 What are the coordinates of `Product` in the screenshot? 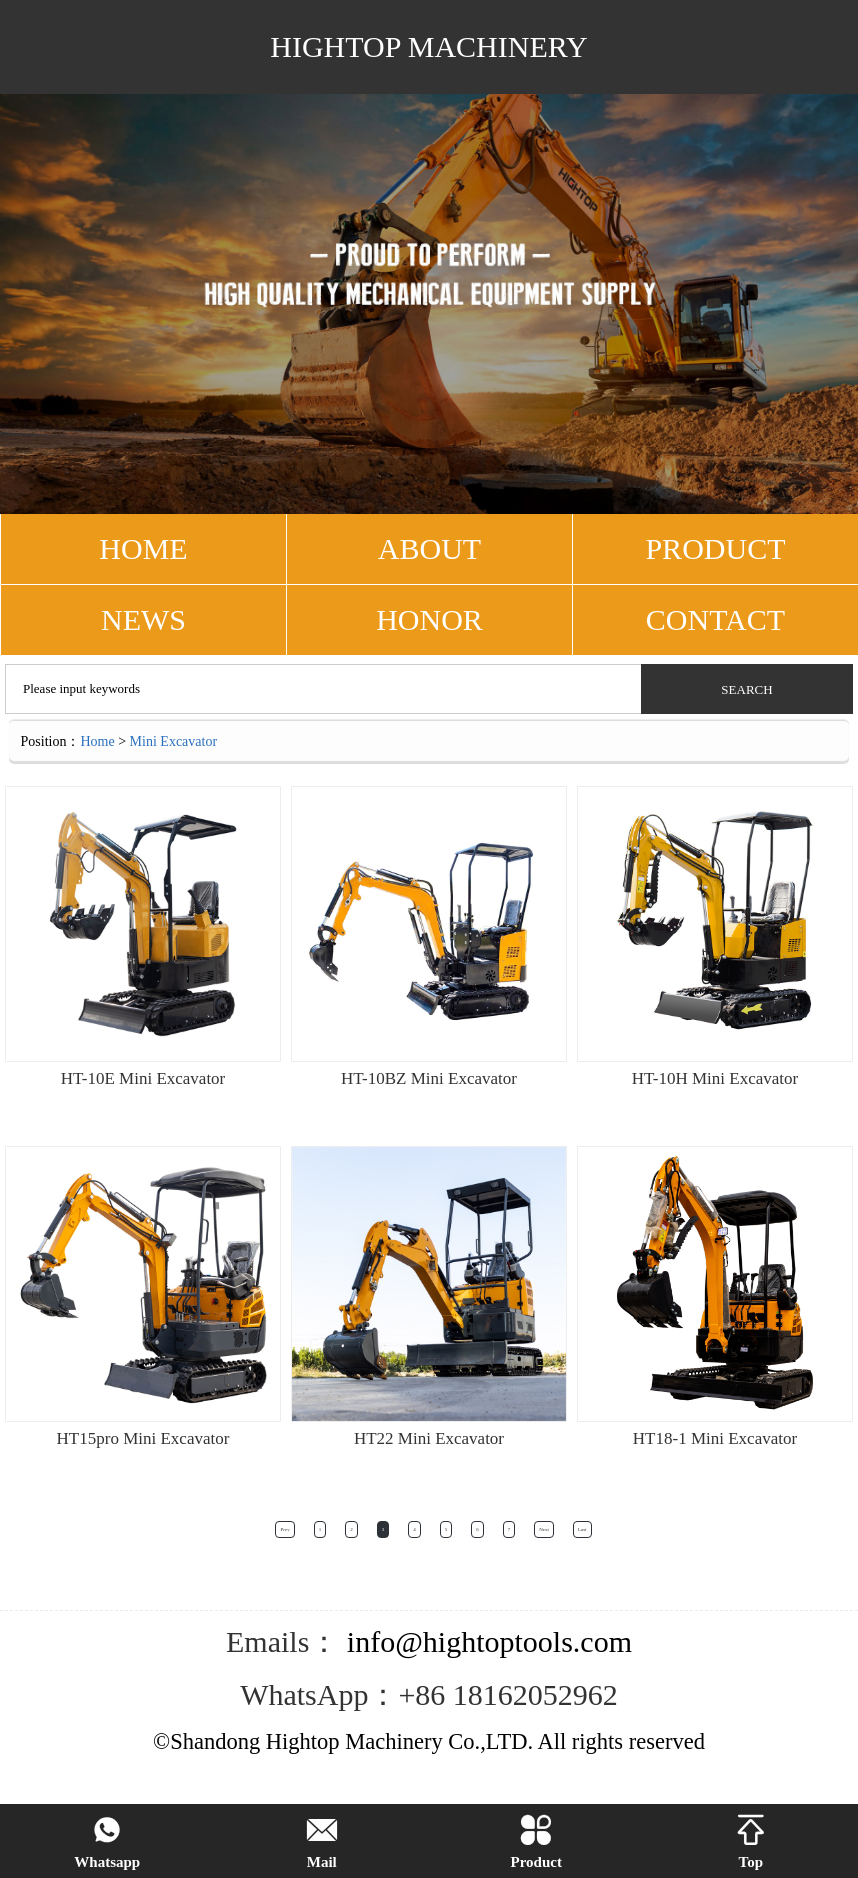 It's located at (536, 1842).